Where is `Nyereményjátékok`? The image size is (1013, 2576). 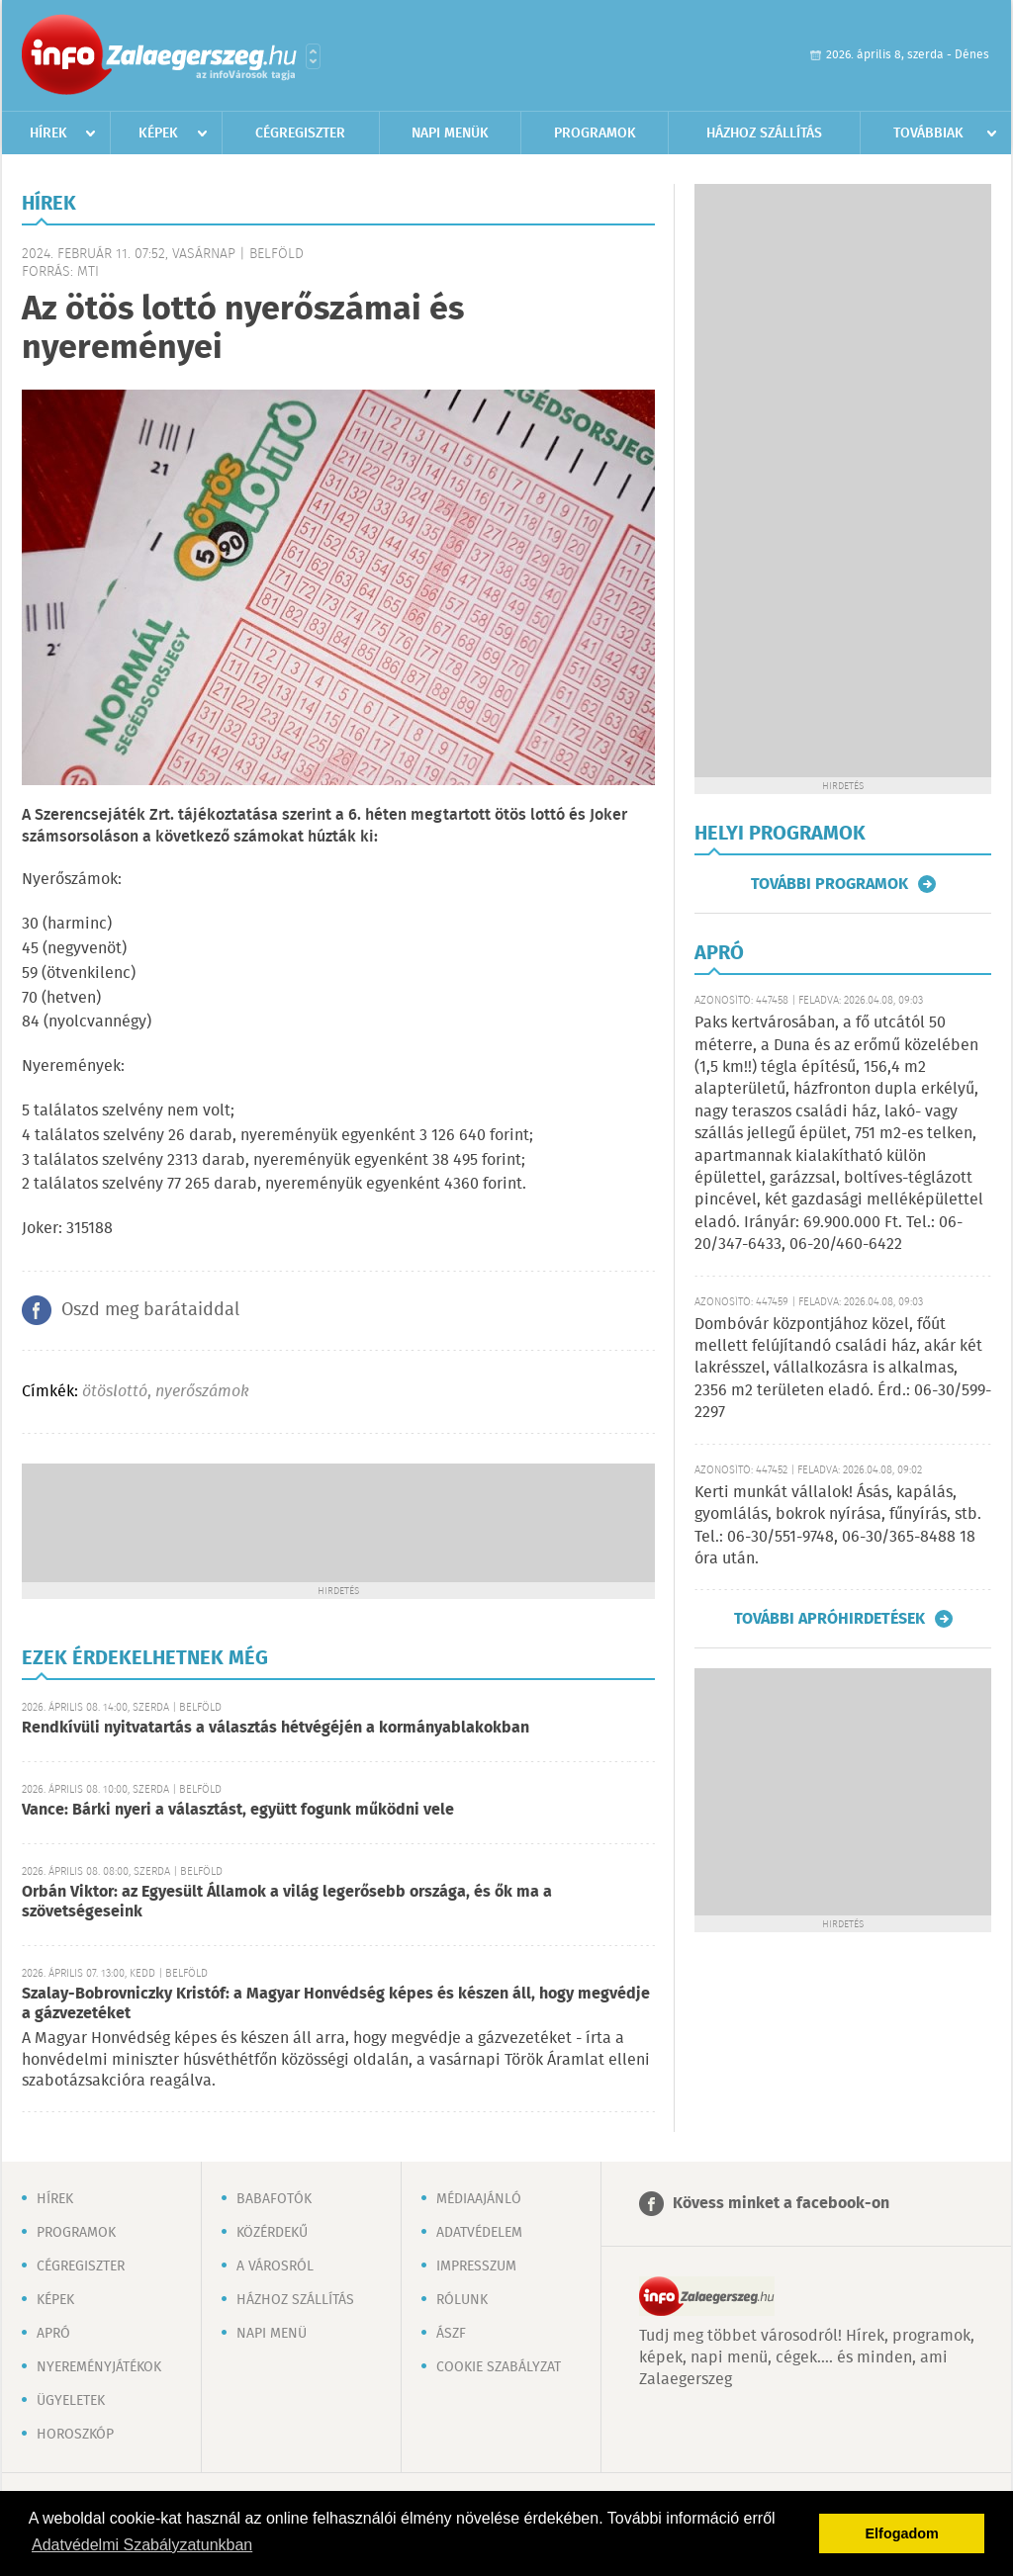 Nyereményjátékok is located at coordinates (99, 2367).